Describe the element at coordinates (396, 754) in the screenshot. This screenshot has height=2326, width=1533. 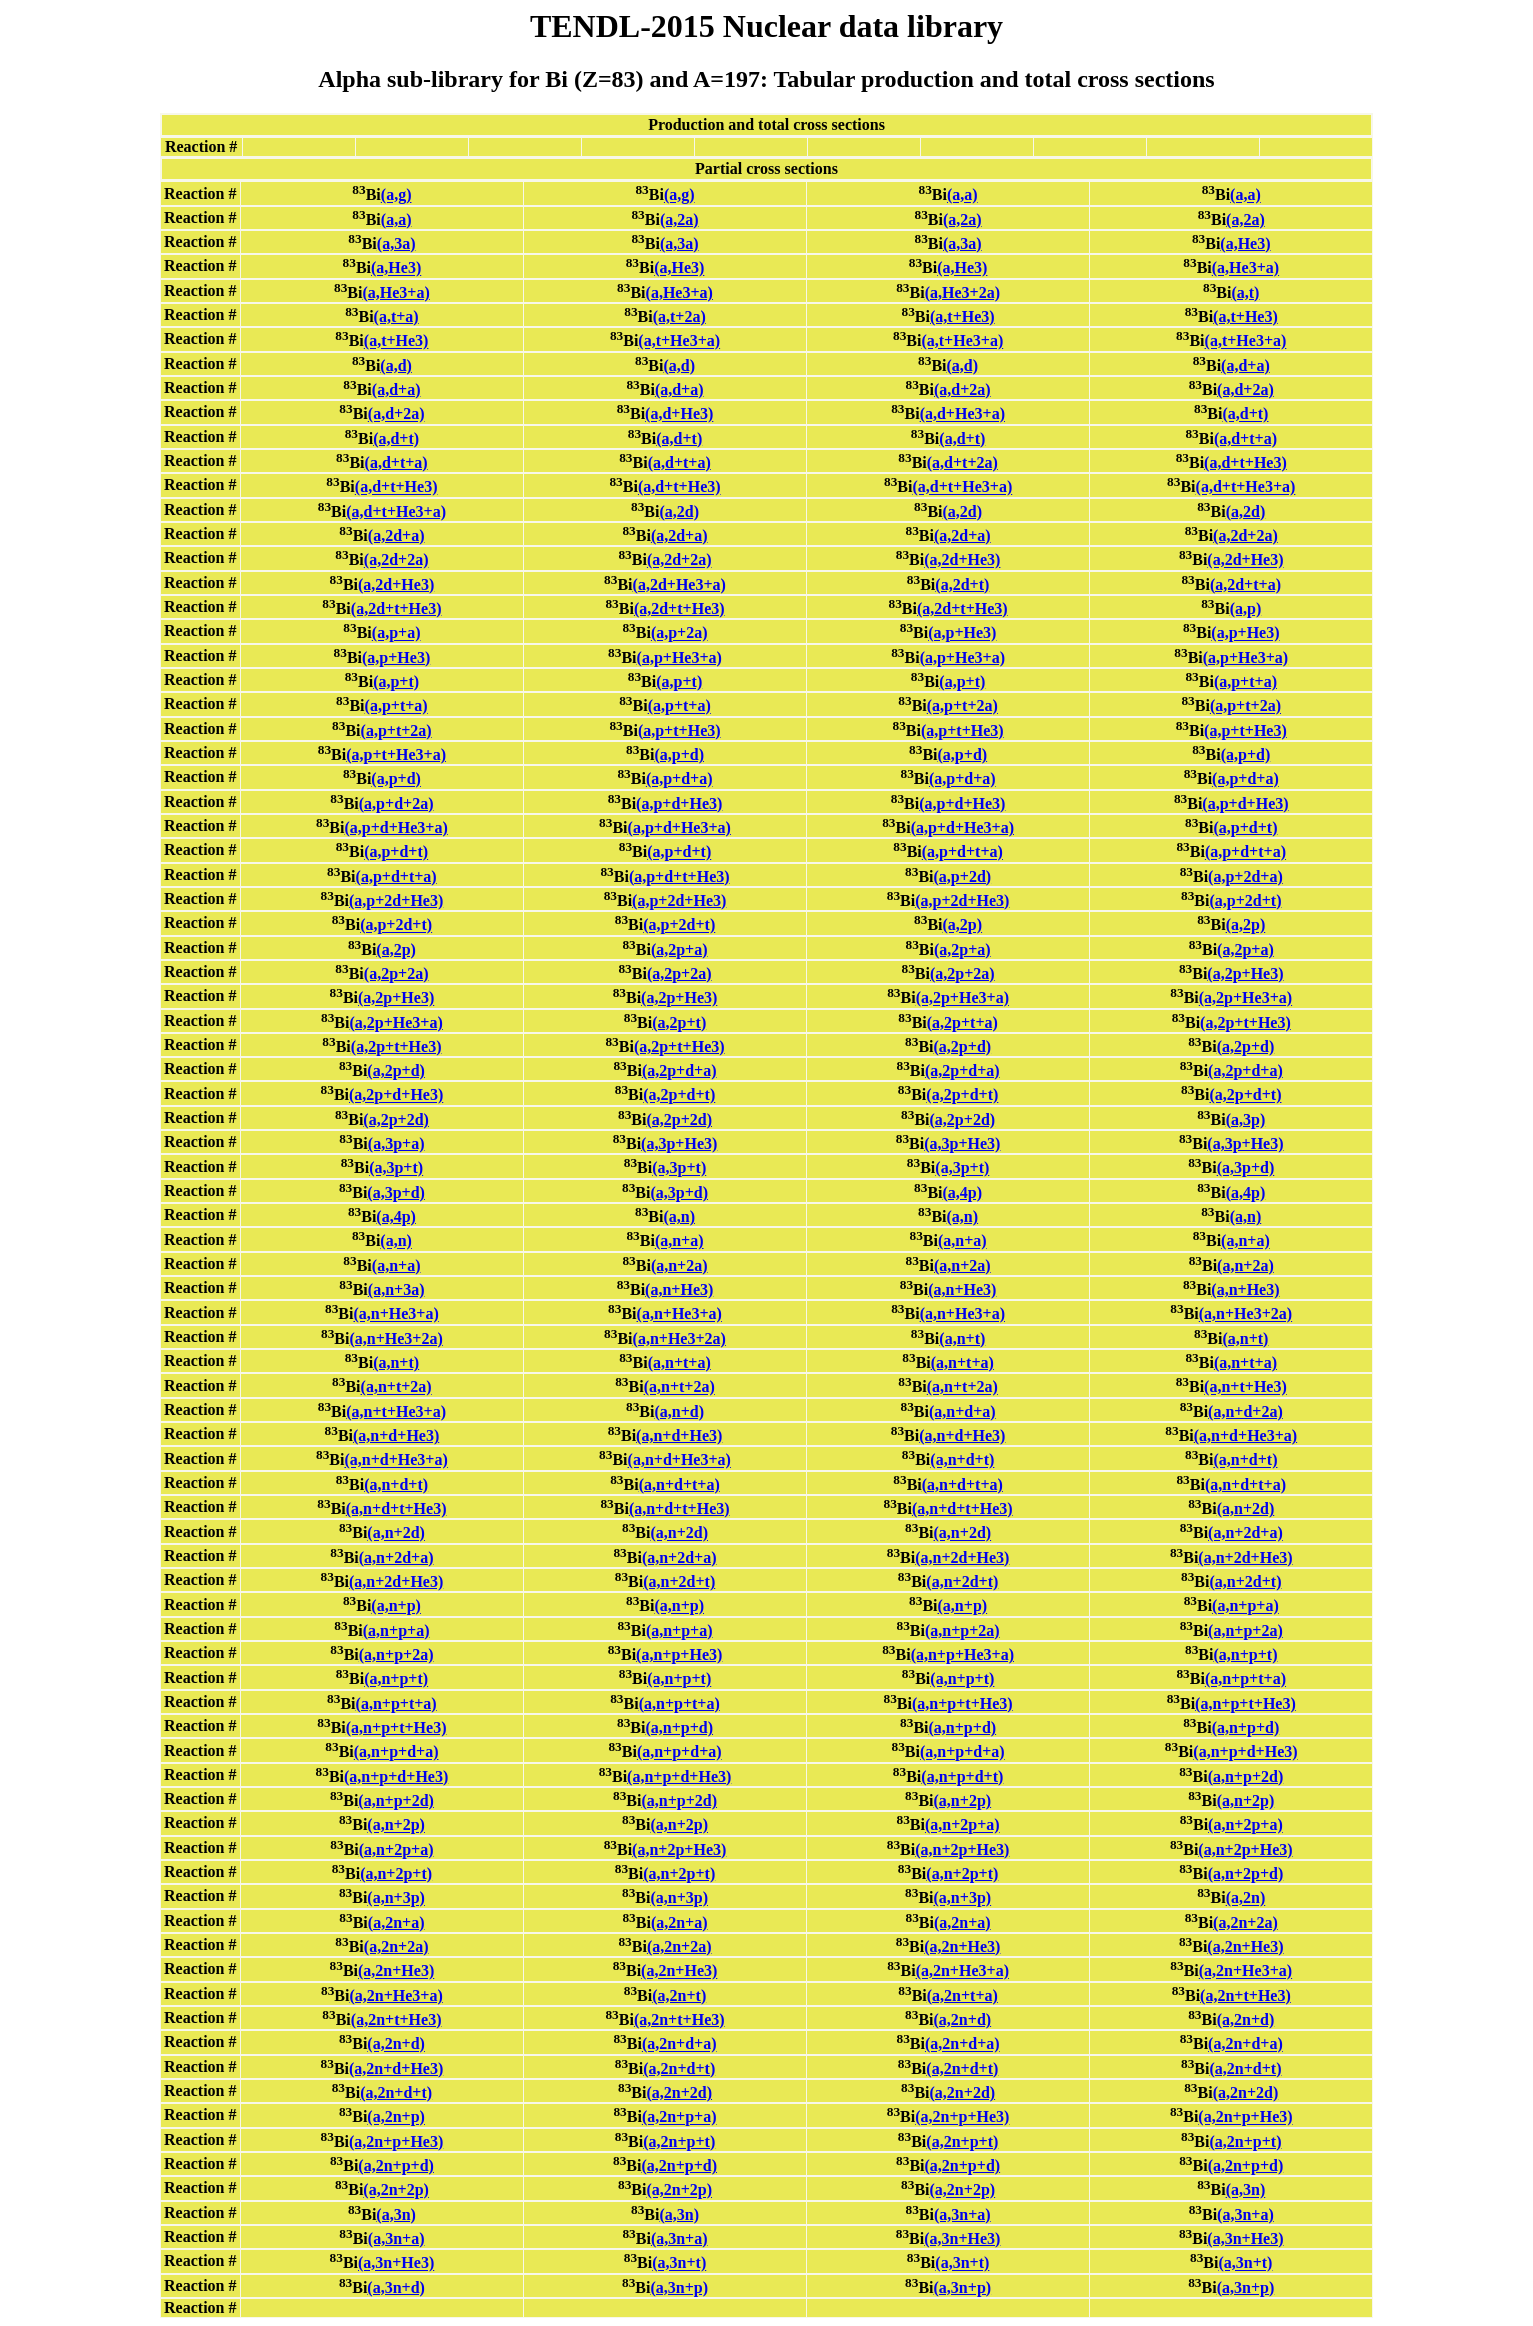
I see `(a,p+t+He3+a)` at that location.